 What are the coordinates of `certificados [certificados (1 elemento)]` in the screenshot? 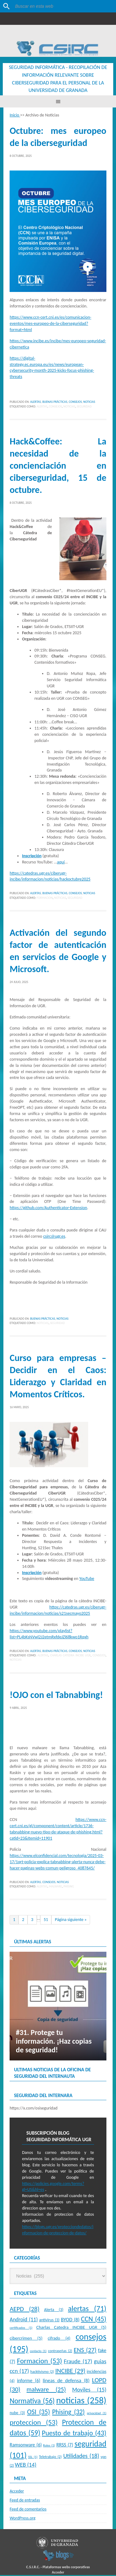 It's located at (21, 2329).